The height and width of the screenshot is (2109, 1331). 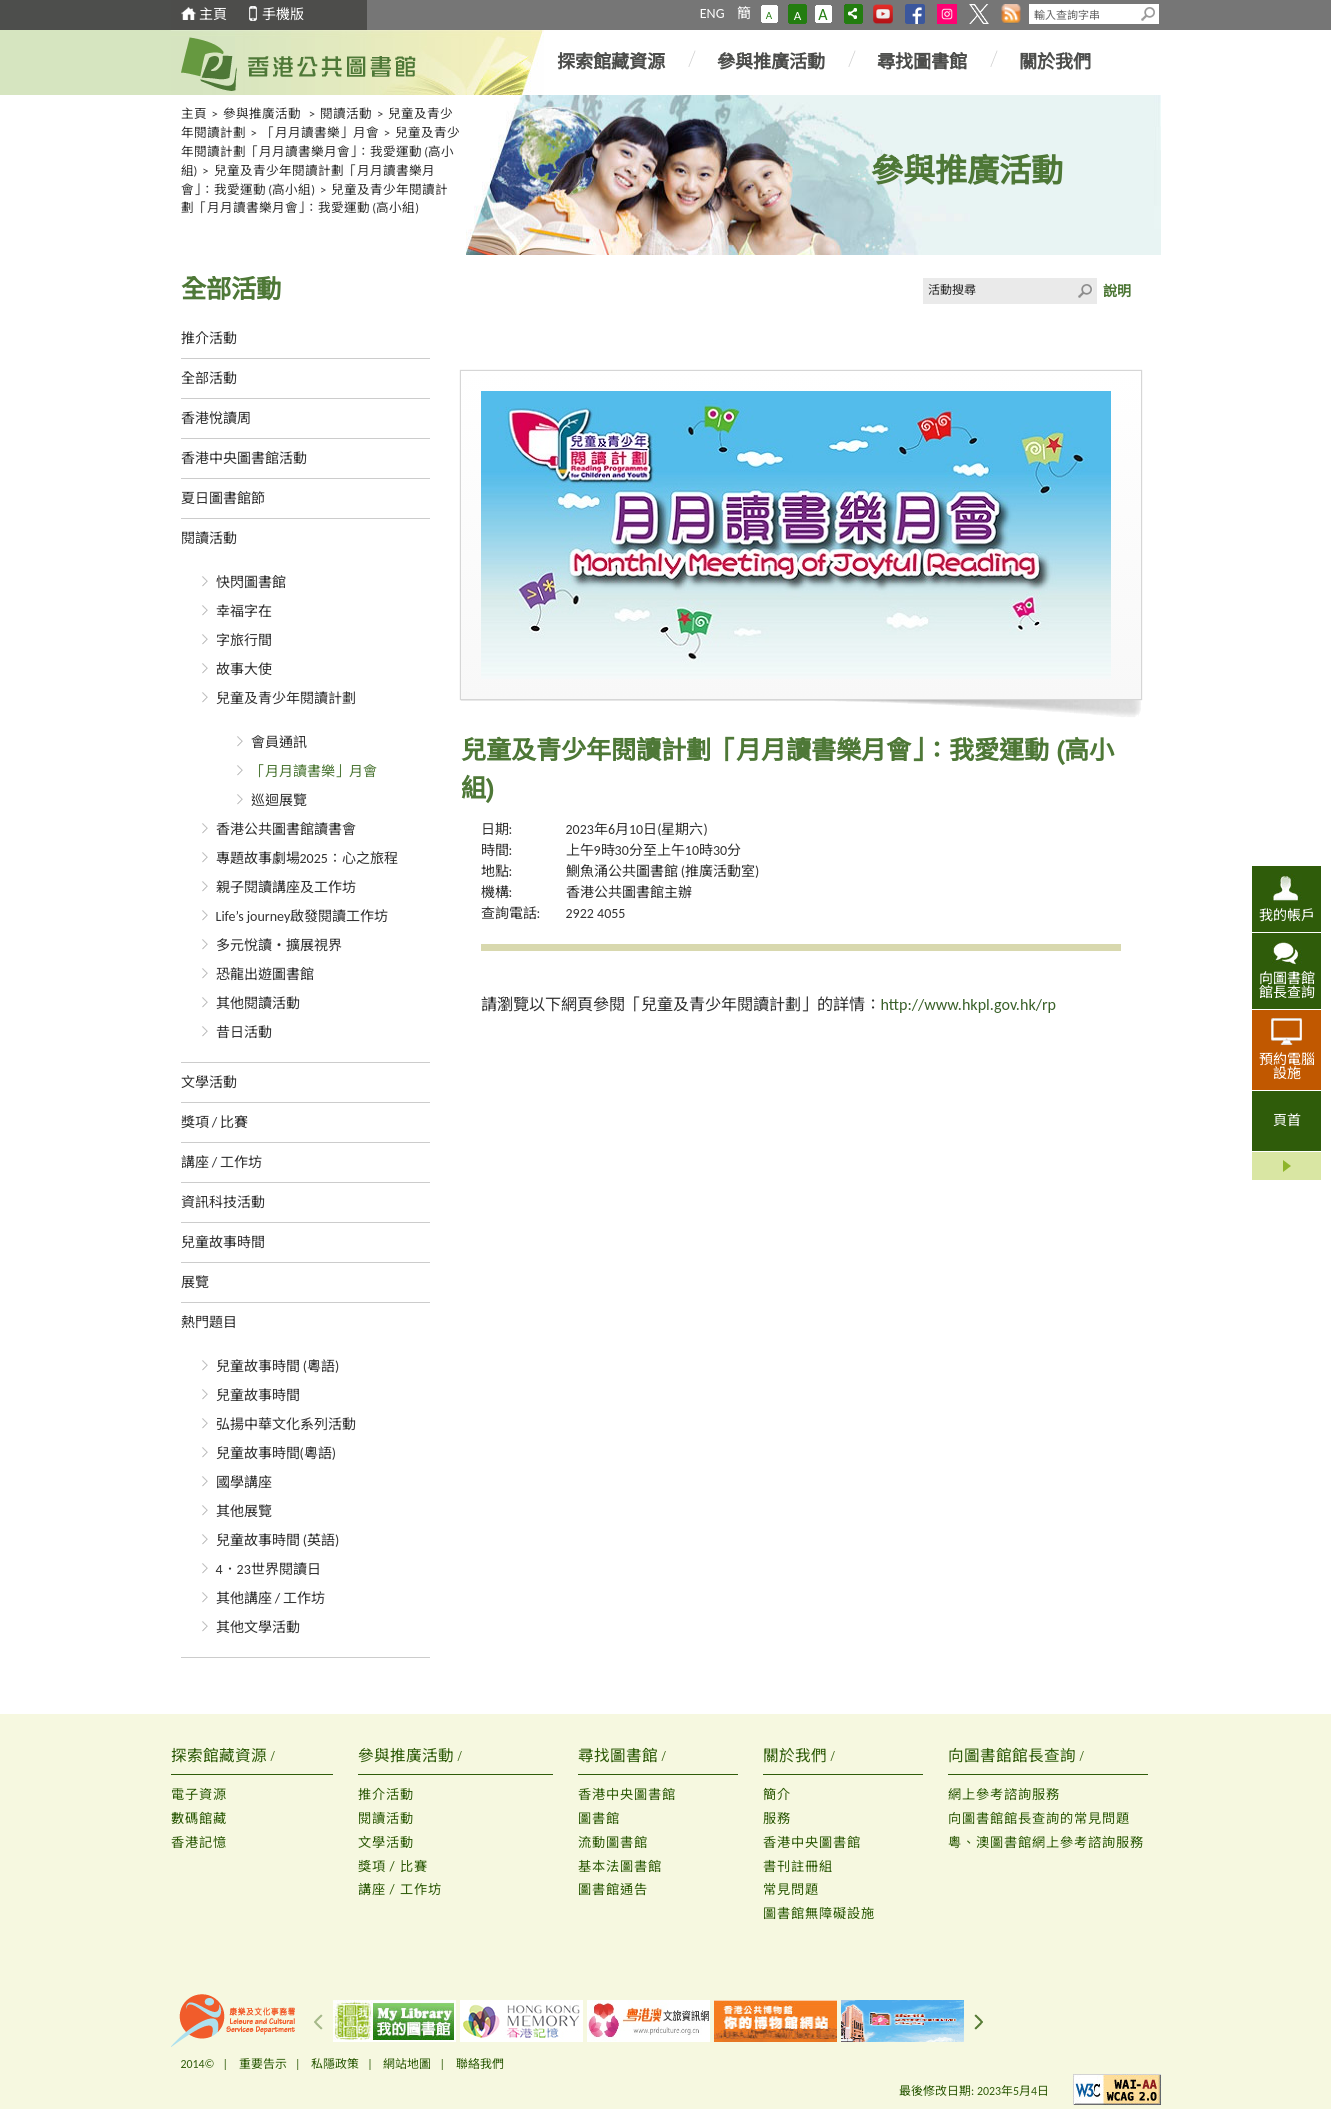 I want to click on 幸福字在, so click(x=244, y=611).